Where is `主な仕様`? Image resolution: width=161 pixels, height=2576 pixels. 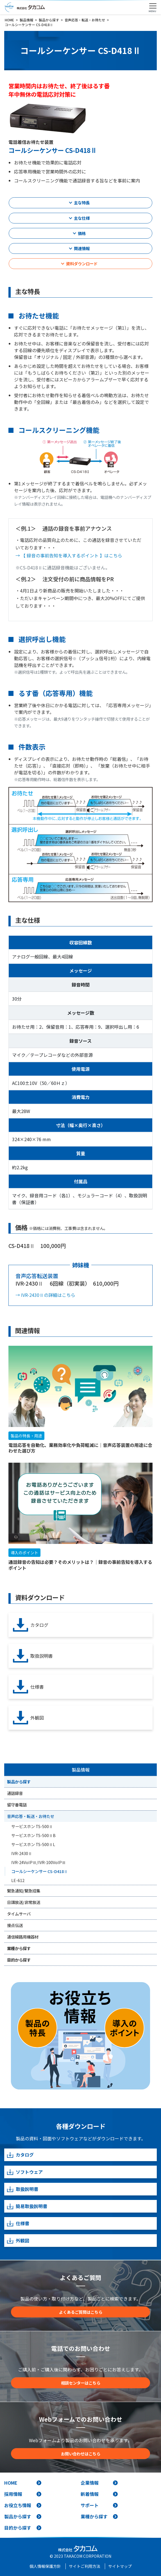
主な仕様 is located at coordinates (82, 218).